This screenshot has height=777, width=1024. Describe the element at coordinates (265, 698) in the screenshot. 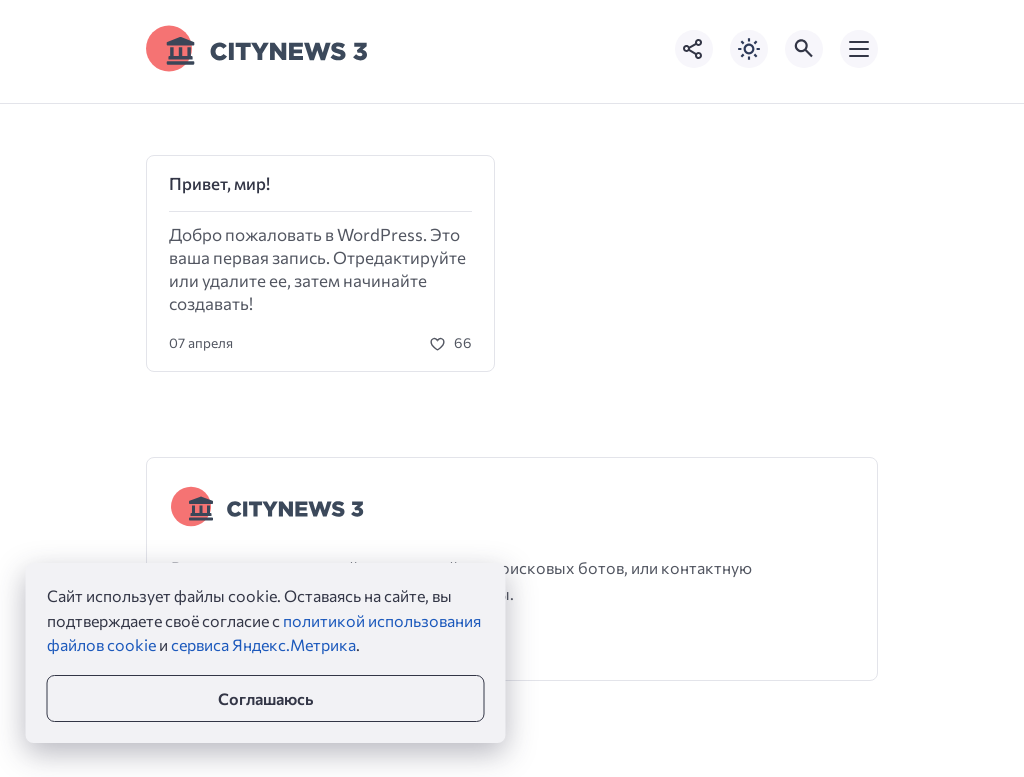

I see `Соглашаюсь` at that location.